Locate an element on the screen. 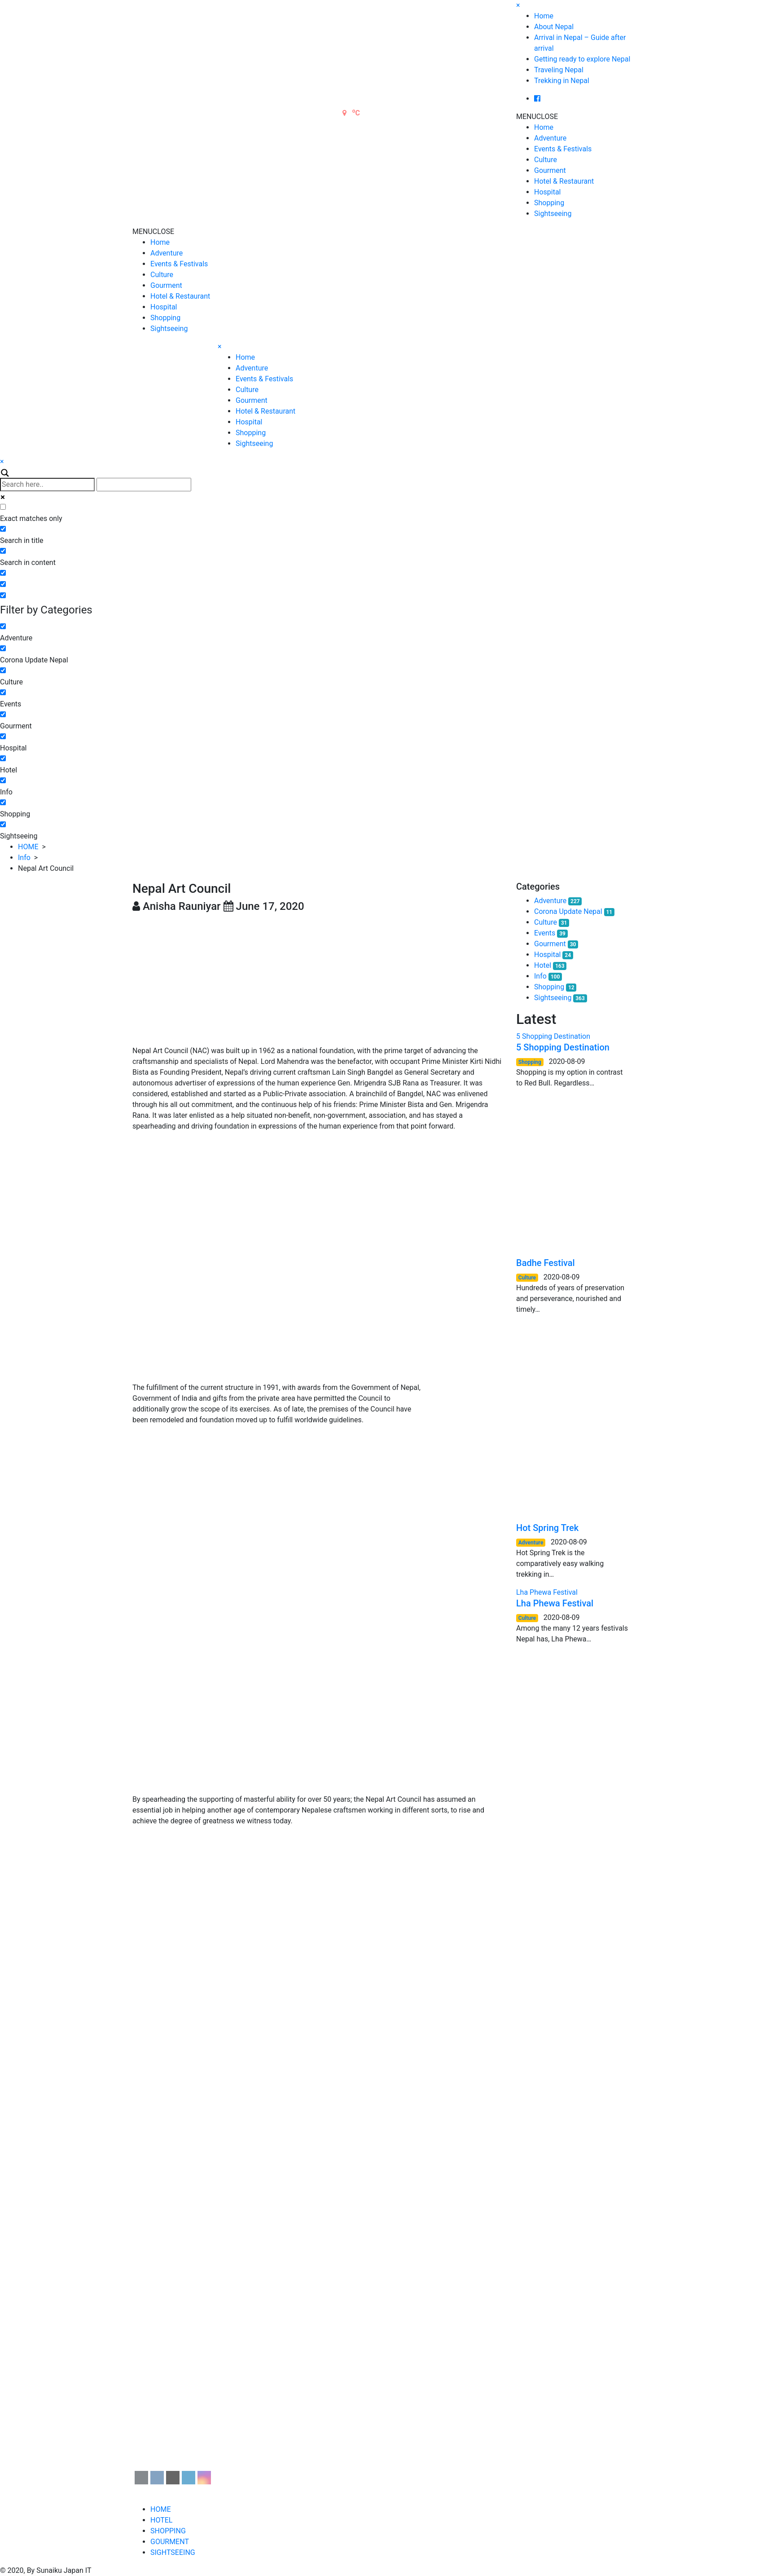 This screenshot has height=2576, width=763. Trekking in Nepal is located at coordinates (561, 80).